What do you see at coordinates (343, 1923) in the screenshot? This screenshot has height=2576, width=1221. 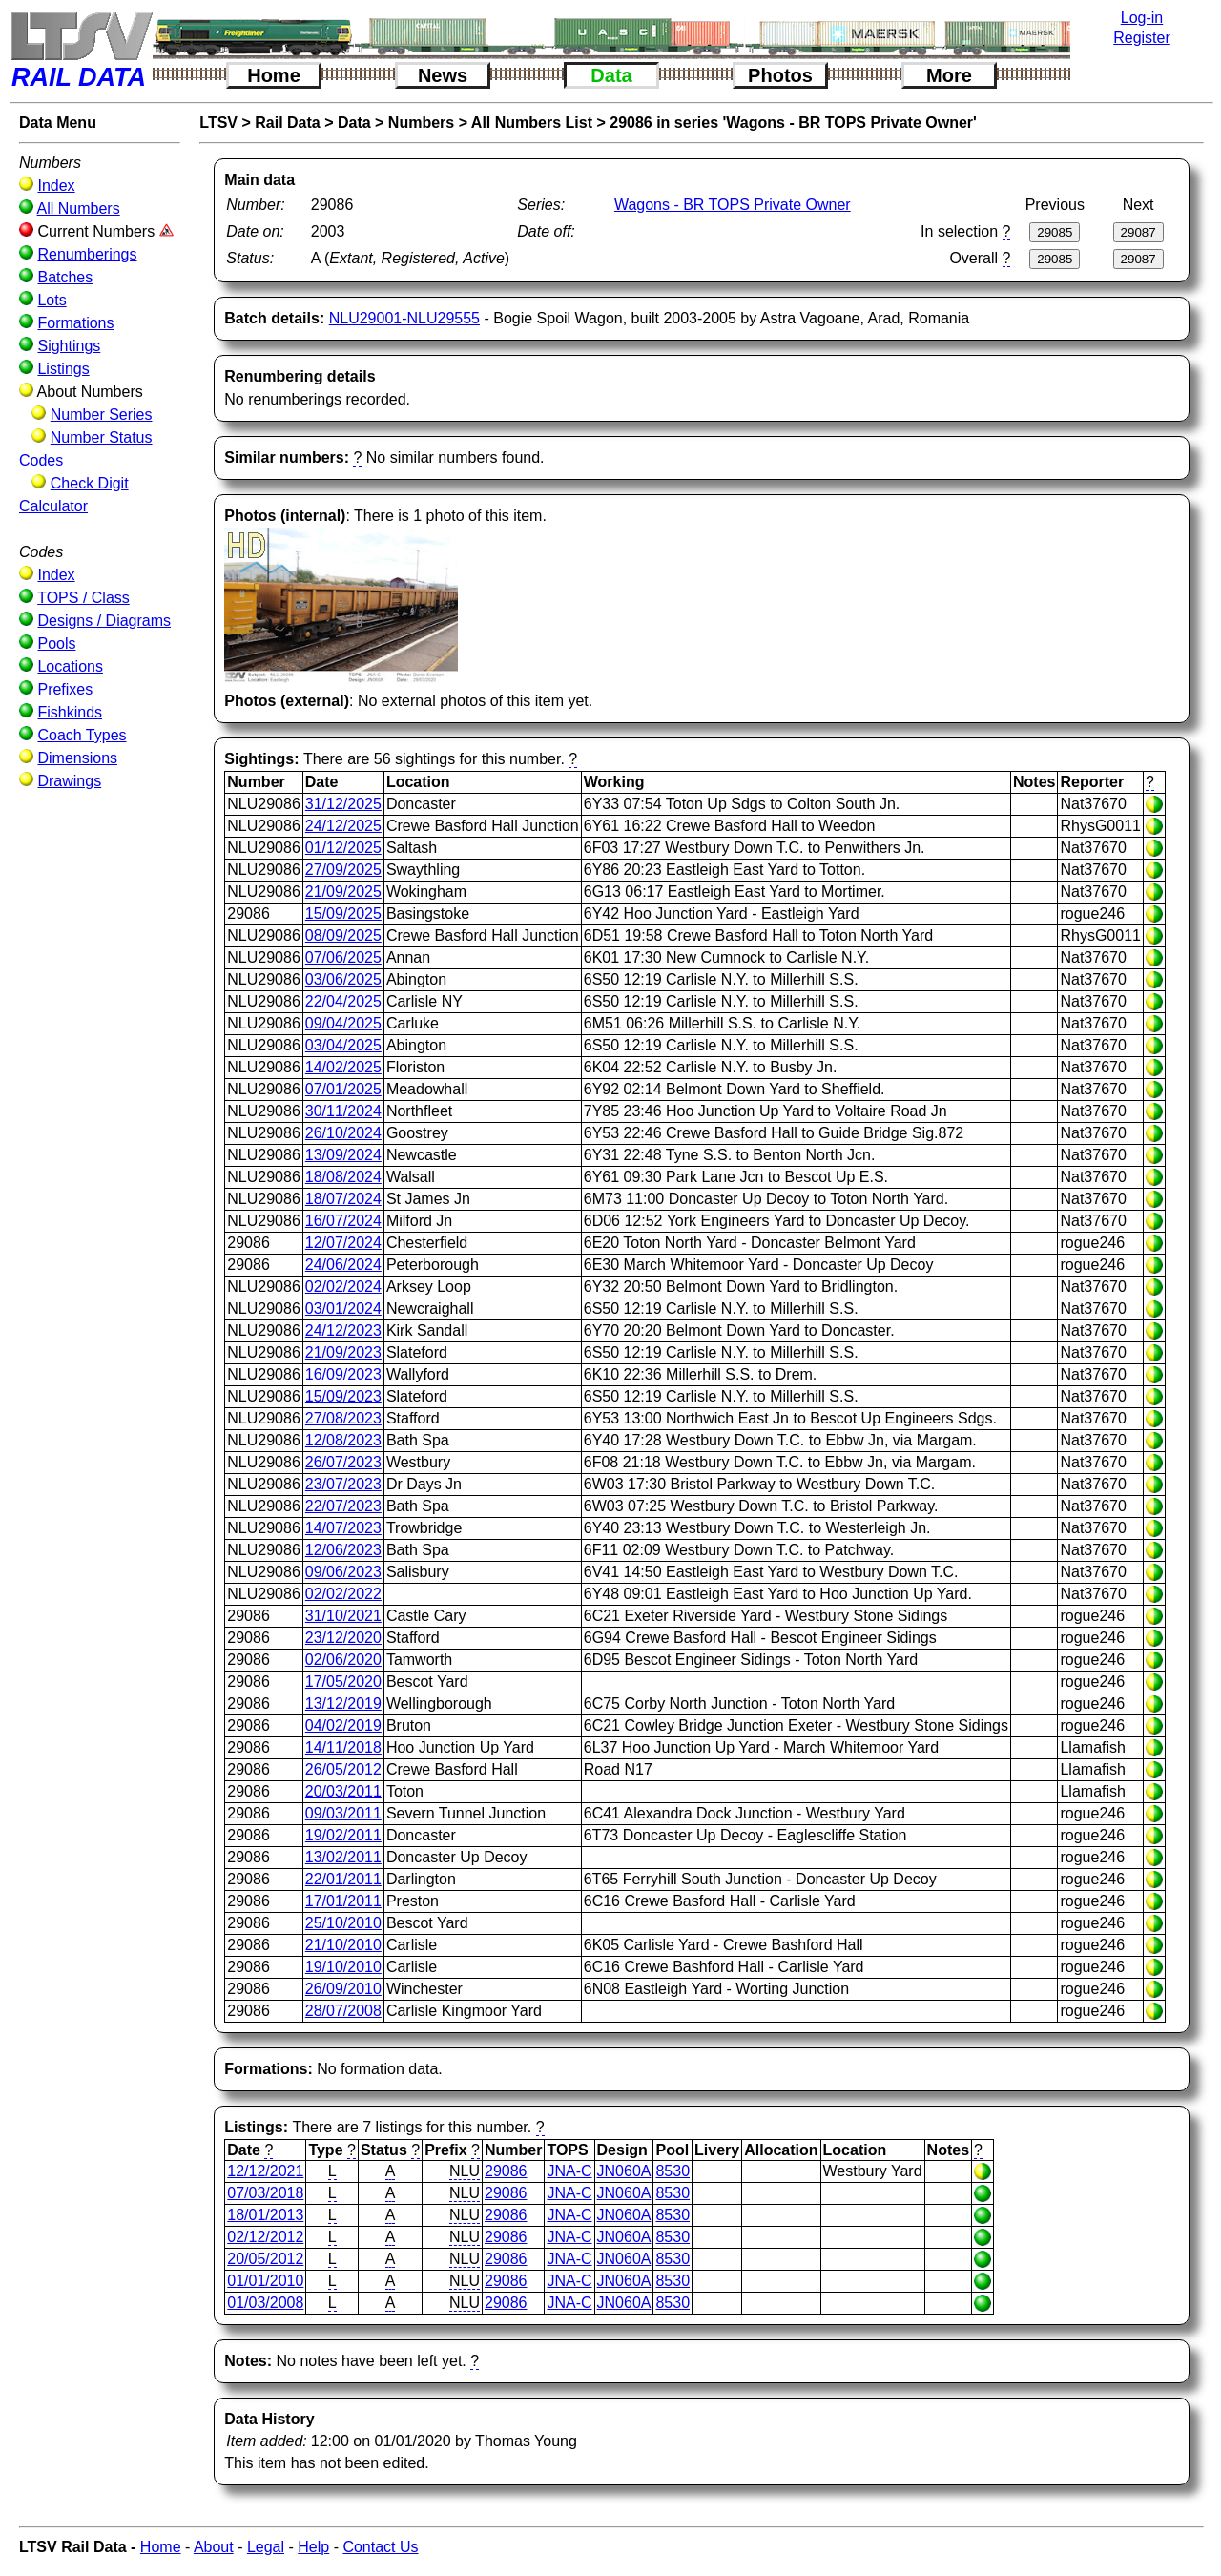 I see `25/10/2010` at bounding box center [343, 1923].